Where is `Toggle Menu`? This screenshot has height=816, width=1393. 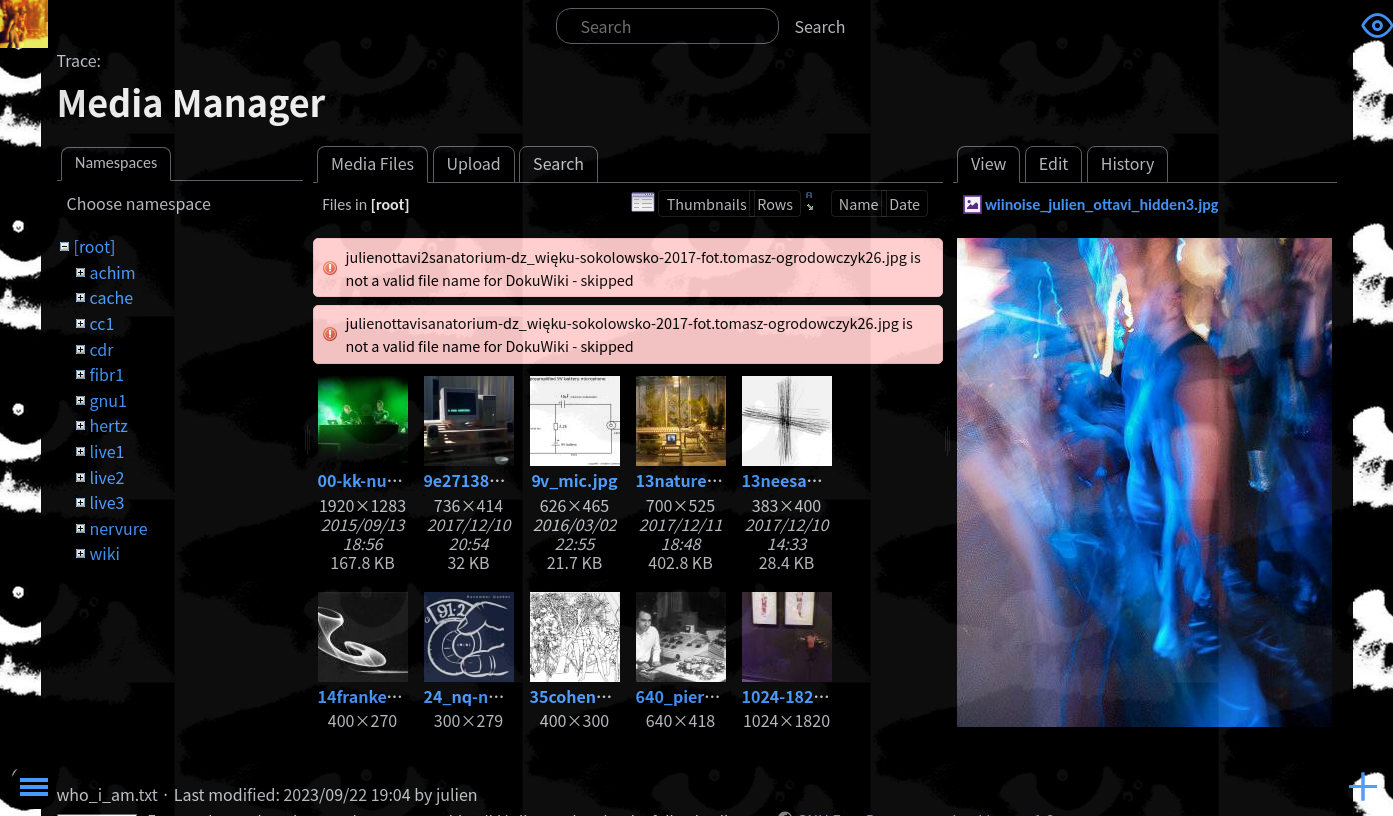
Toggle Menu is located at coordinates (34, 787).